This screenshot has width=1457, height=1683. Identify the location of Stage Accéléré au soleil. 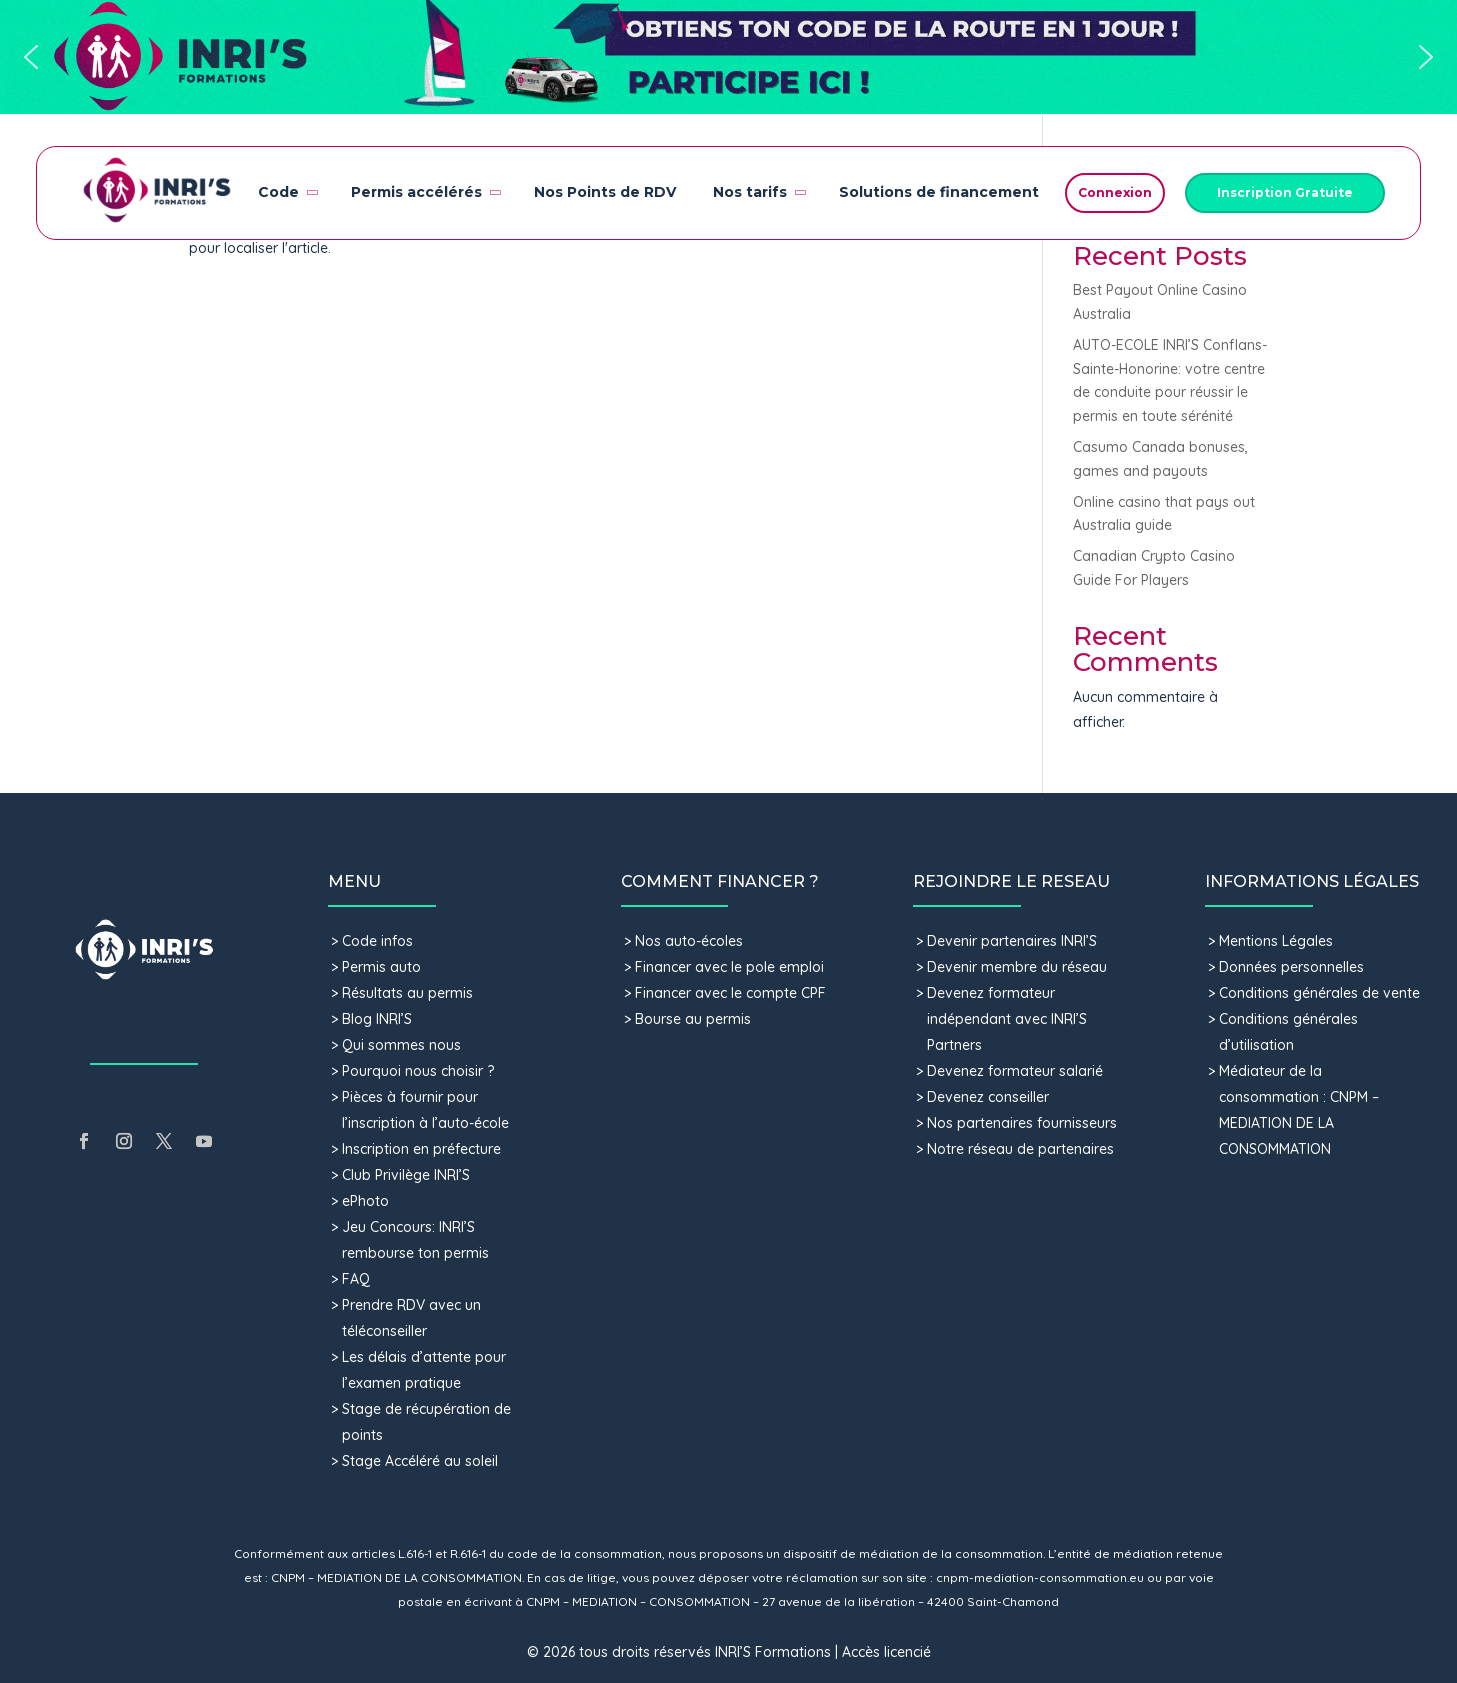
(420, 1461).